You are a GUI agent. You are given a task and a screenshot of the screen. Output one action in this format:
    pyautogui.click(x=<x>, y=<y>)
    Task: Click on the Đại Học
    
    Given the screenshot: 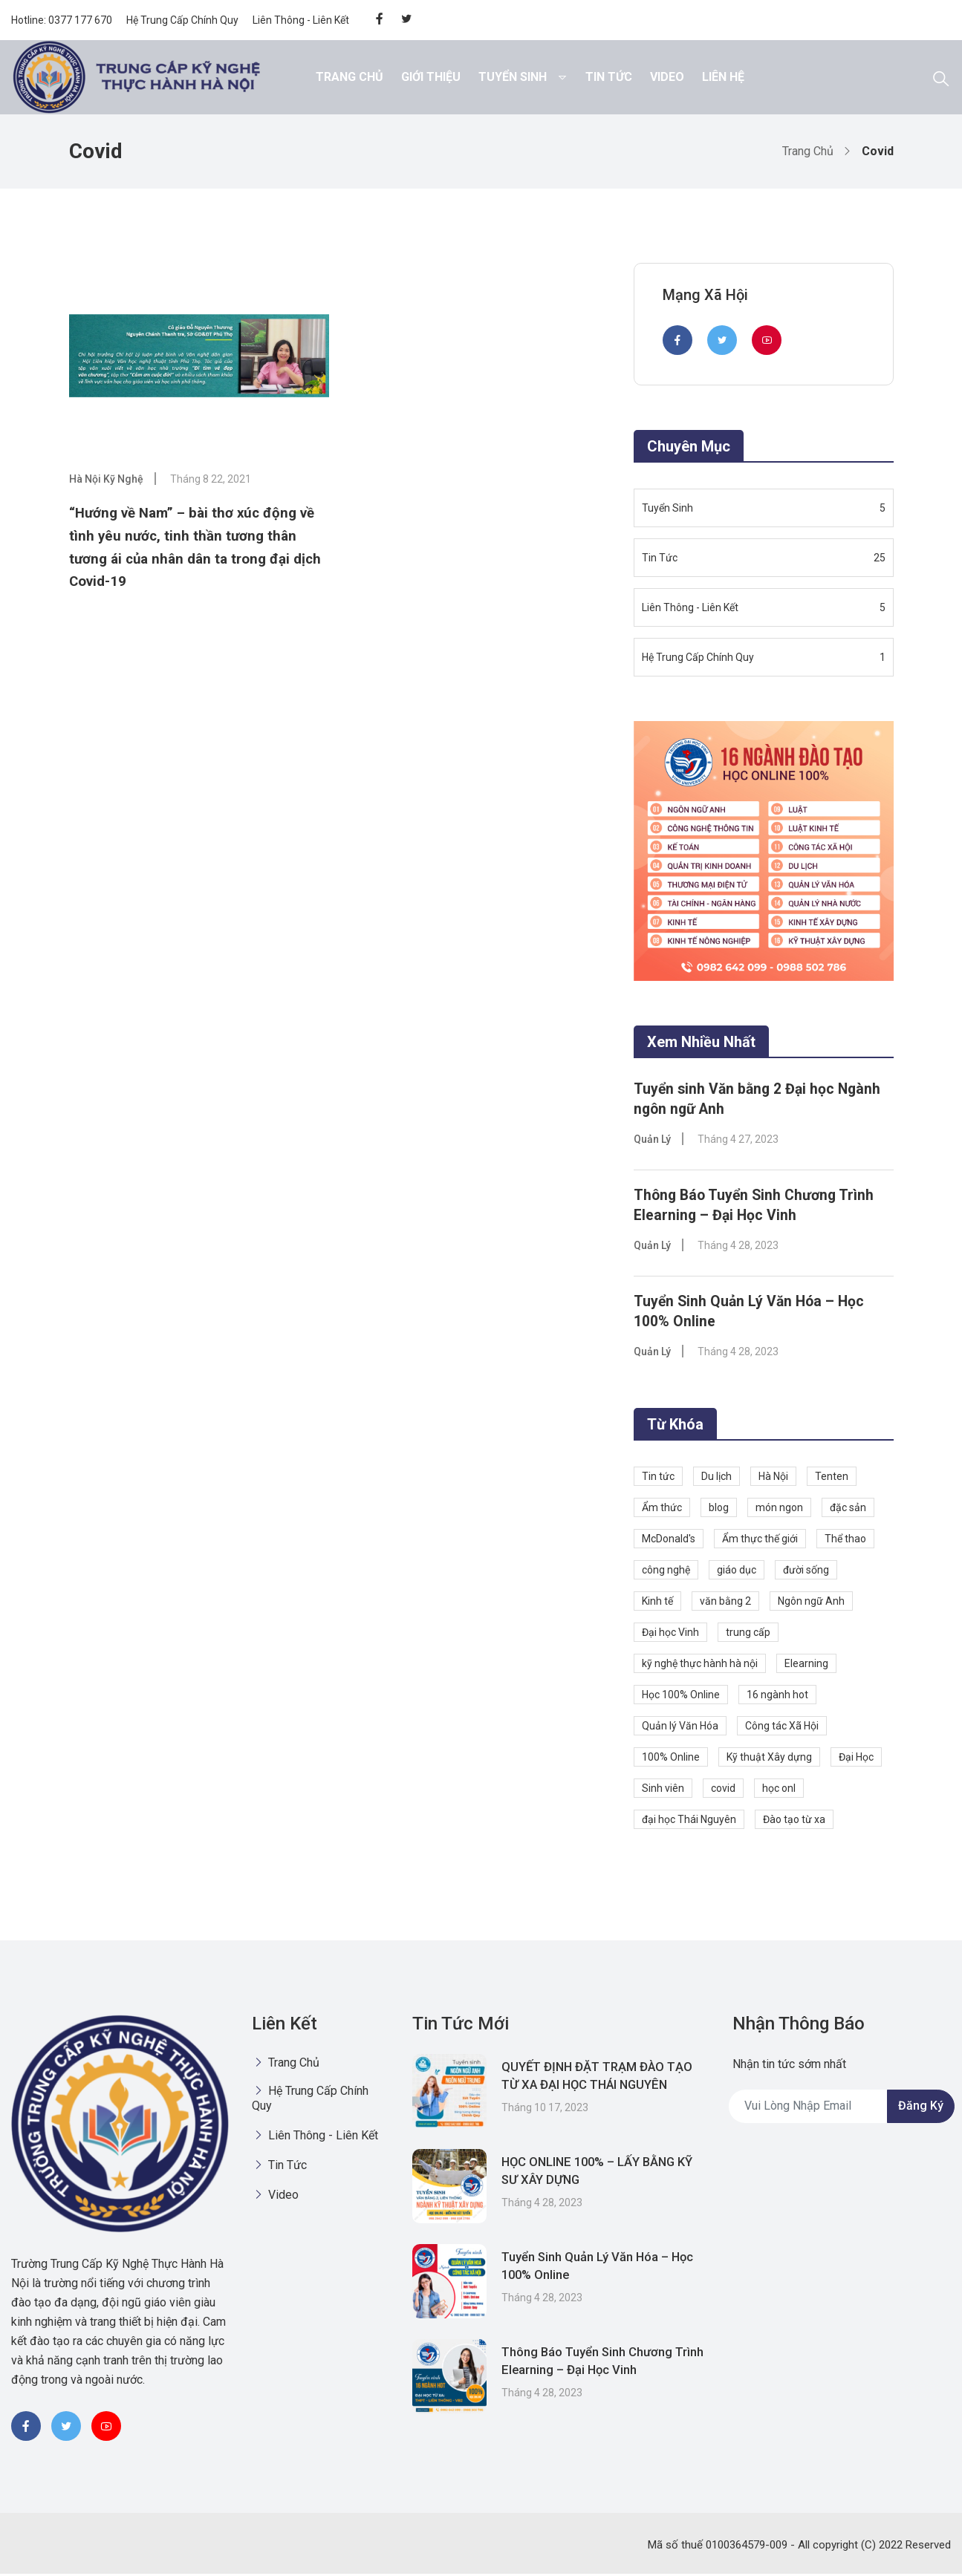 What is the action you would take?
    pyautogui.click(x=856, y=1759)
    